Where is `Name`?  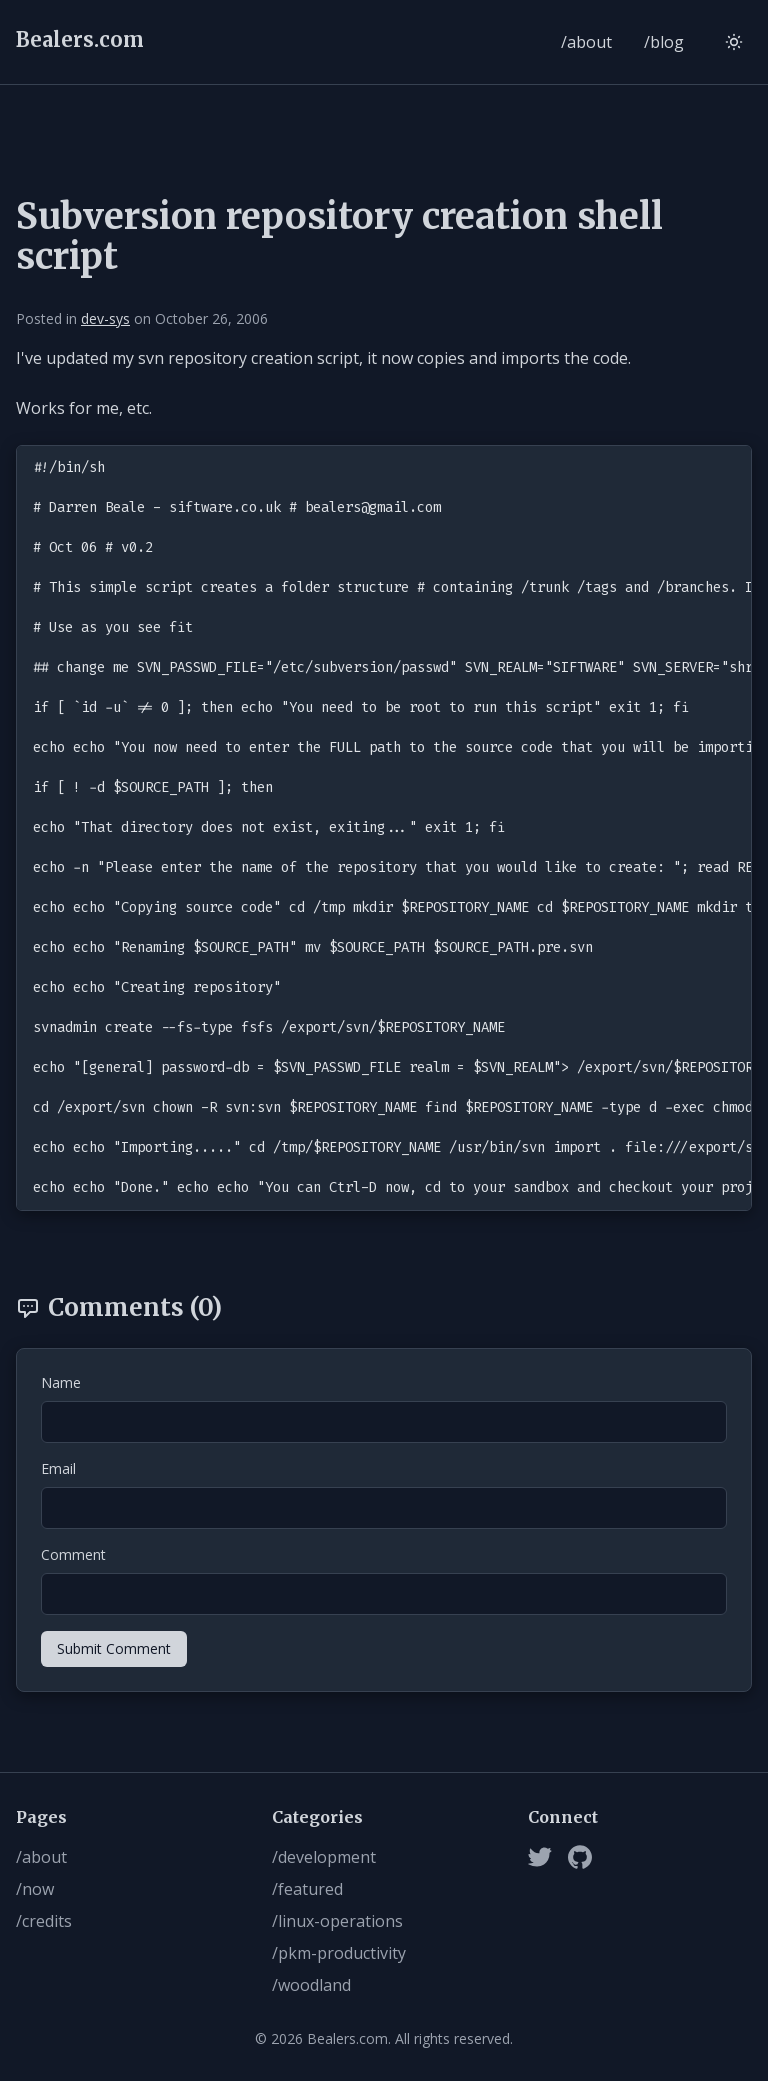 Name is located at coordinates (61, 1382).